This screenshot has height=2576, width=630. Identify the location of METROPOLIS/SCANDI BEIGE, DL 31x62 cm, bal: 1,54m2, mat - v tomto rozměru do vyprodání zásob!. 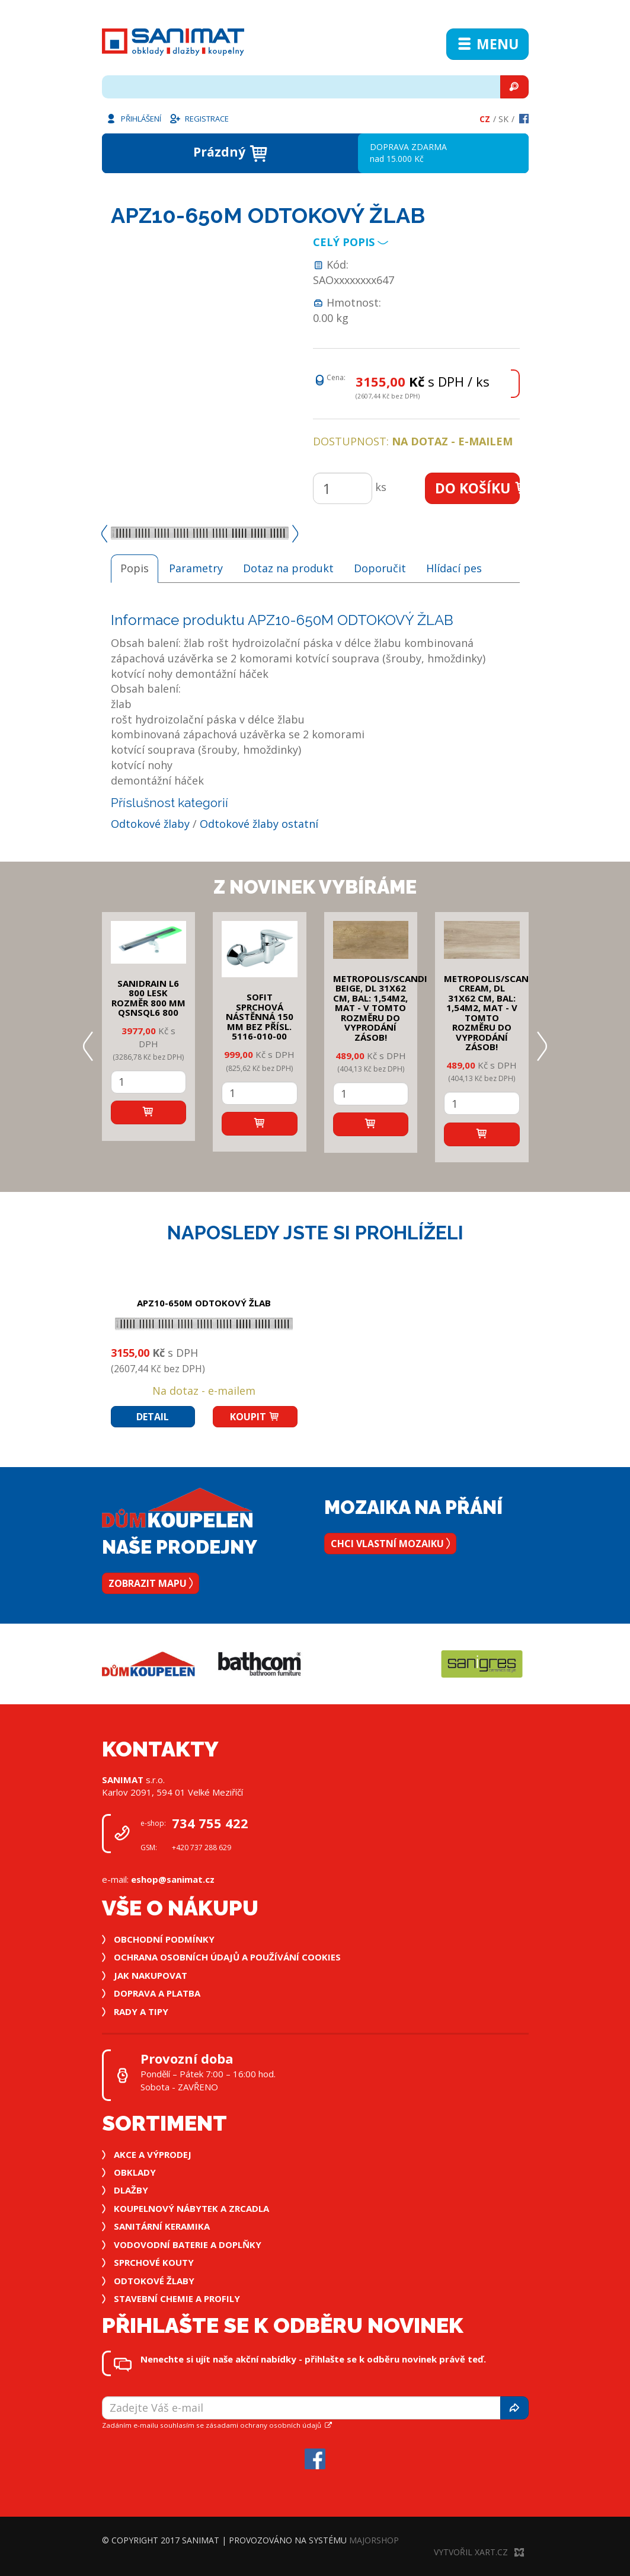
(380, 1008).